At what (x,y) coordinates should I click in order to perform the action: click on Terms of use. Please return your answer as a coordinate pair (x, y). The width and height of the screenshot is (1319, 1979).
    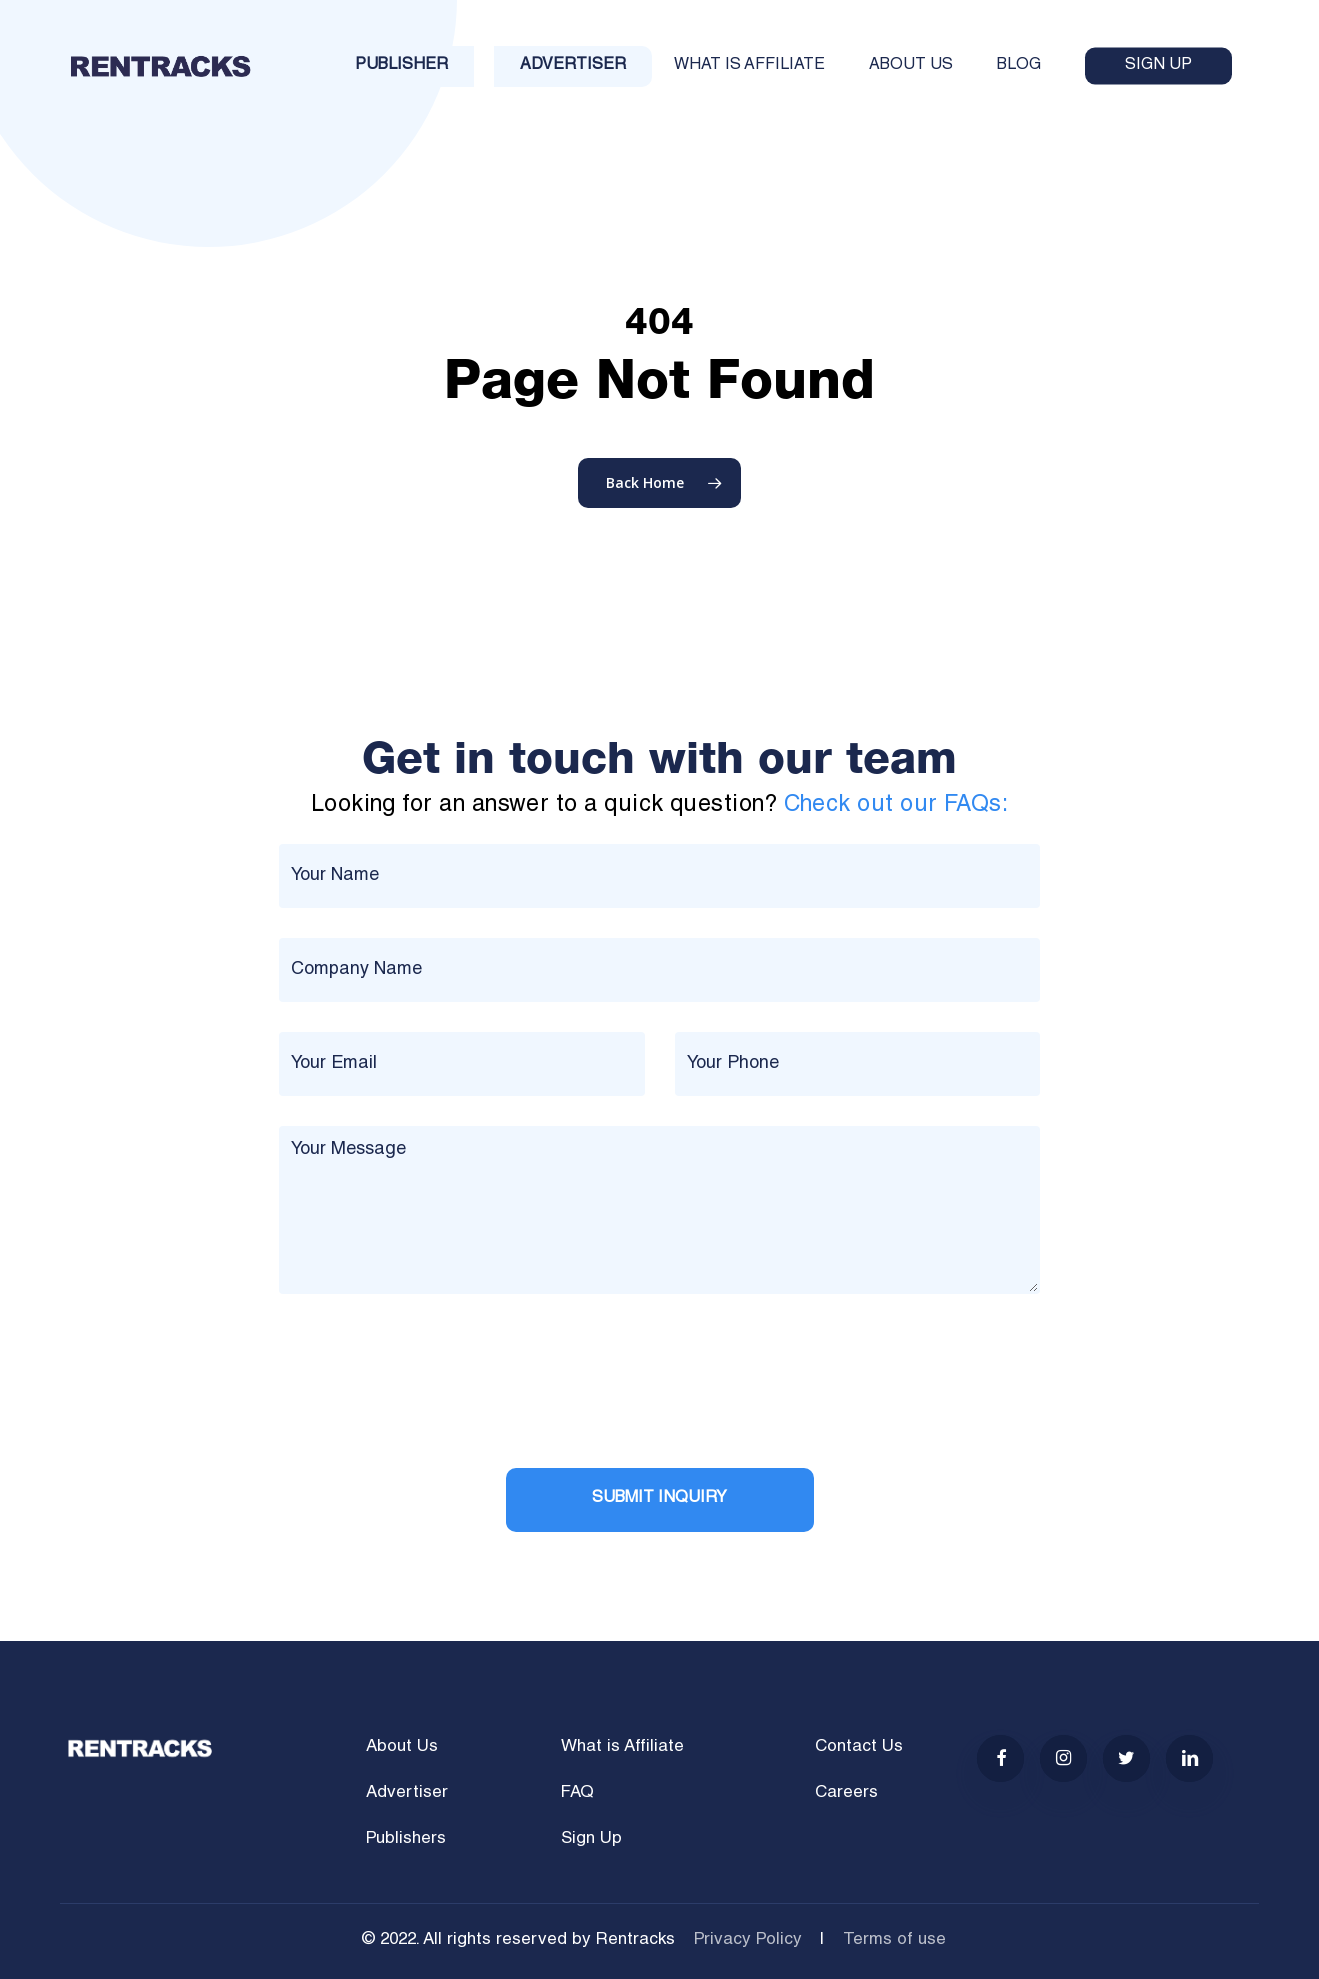
    Looking at the image, I should click on (894, 1940).